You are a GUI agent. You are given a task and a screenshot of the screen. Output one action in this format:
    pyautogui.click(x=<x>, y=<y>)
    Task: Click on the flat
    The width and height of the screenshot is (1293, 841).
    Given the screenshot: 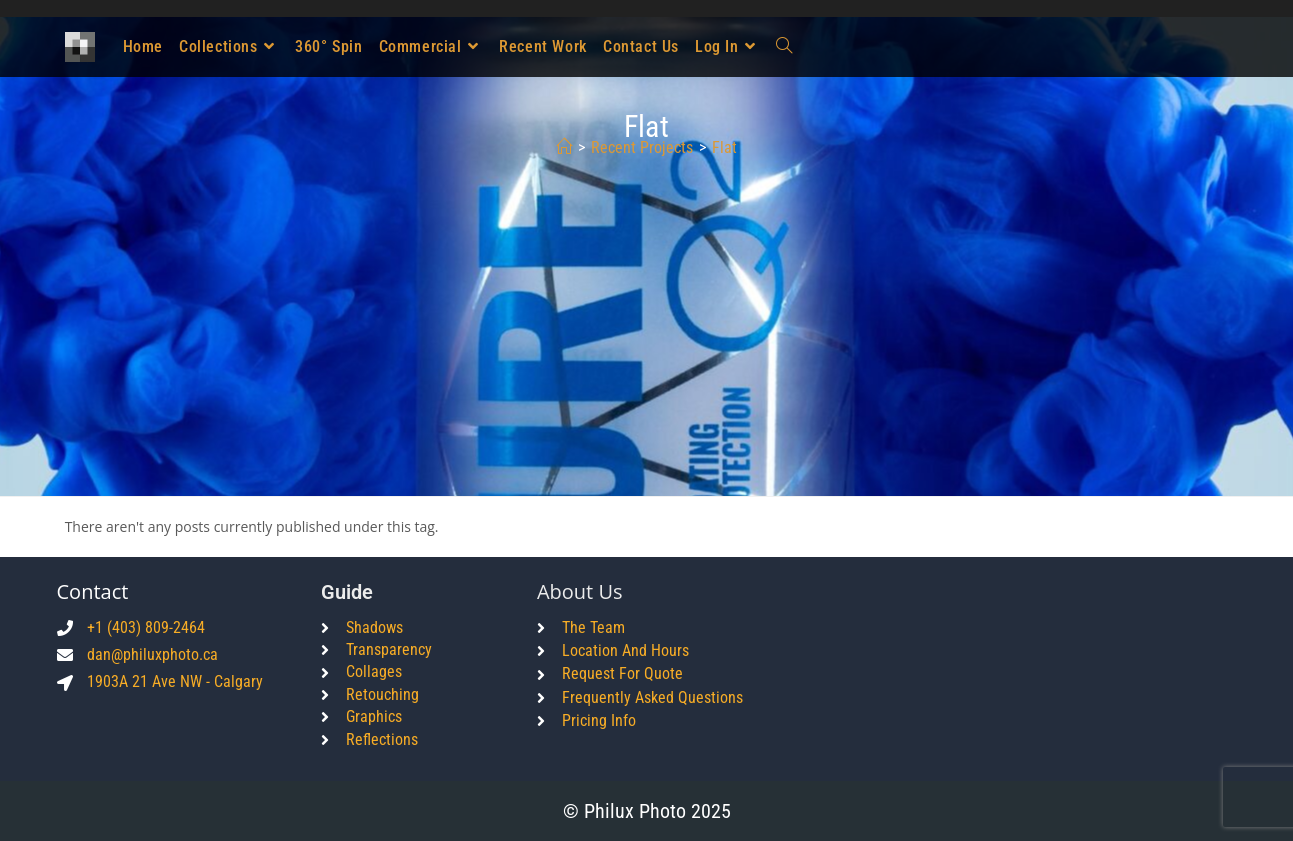 What is the action you would take?
    pyautogui.click(x=724, y=147)
    